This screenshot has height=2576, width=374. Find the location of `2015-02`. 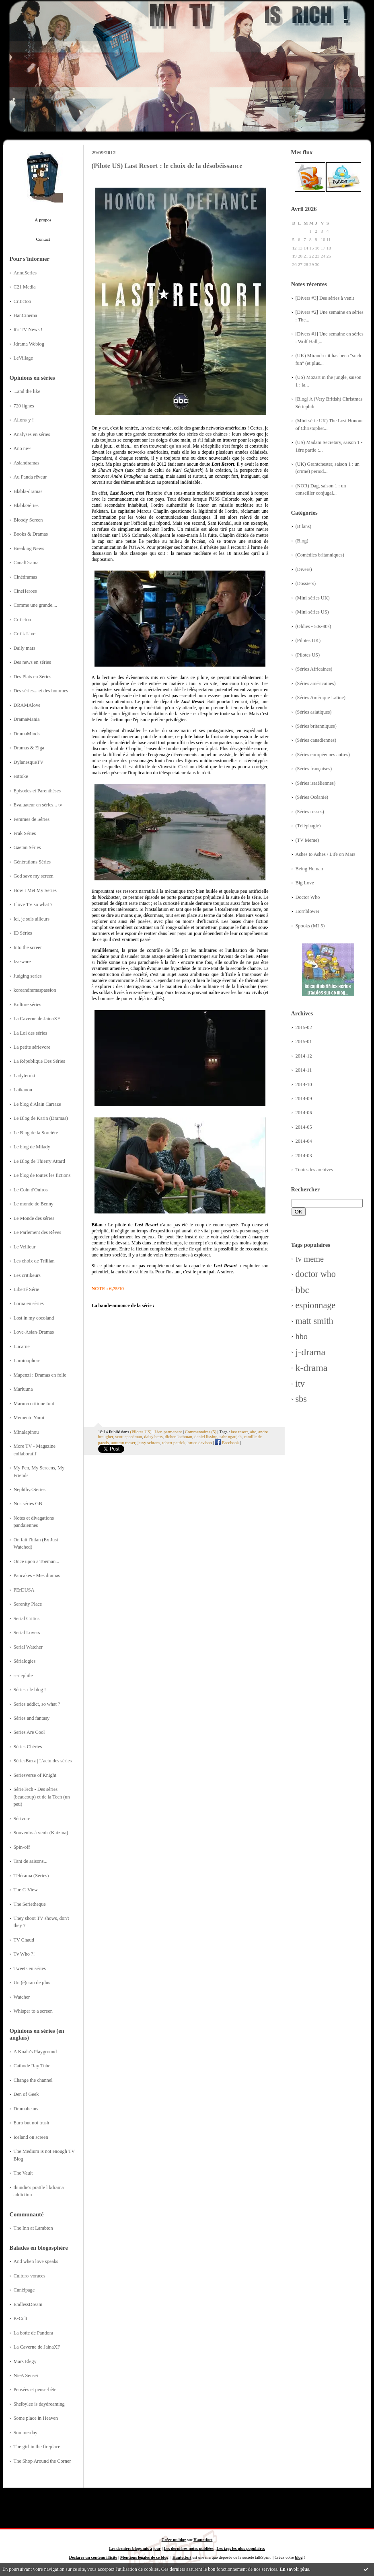

2015-02 is located at coordinates (304, 1027).